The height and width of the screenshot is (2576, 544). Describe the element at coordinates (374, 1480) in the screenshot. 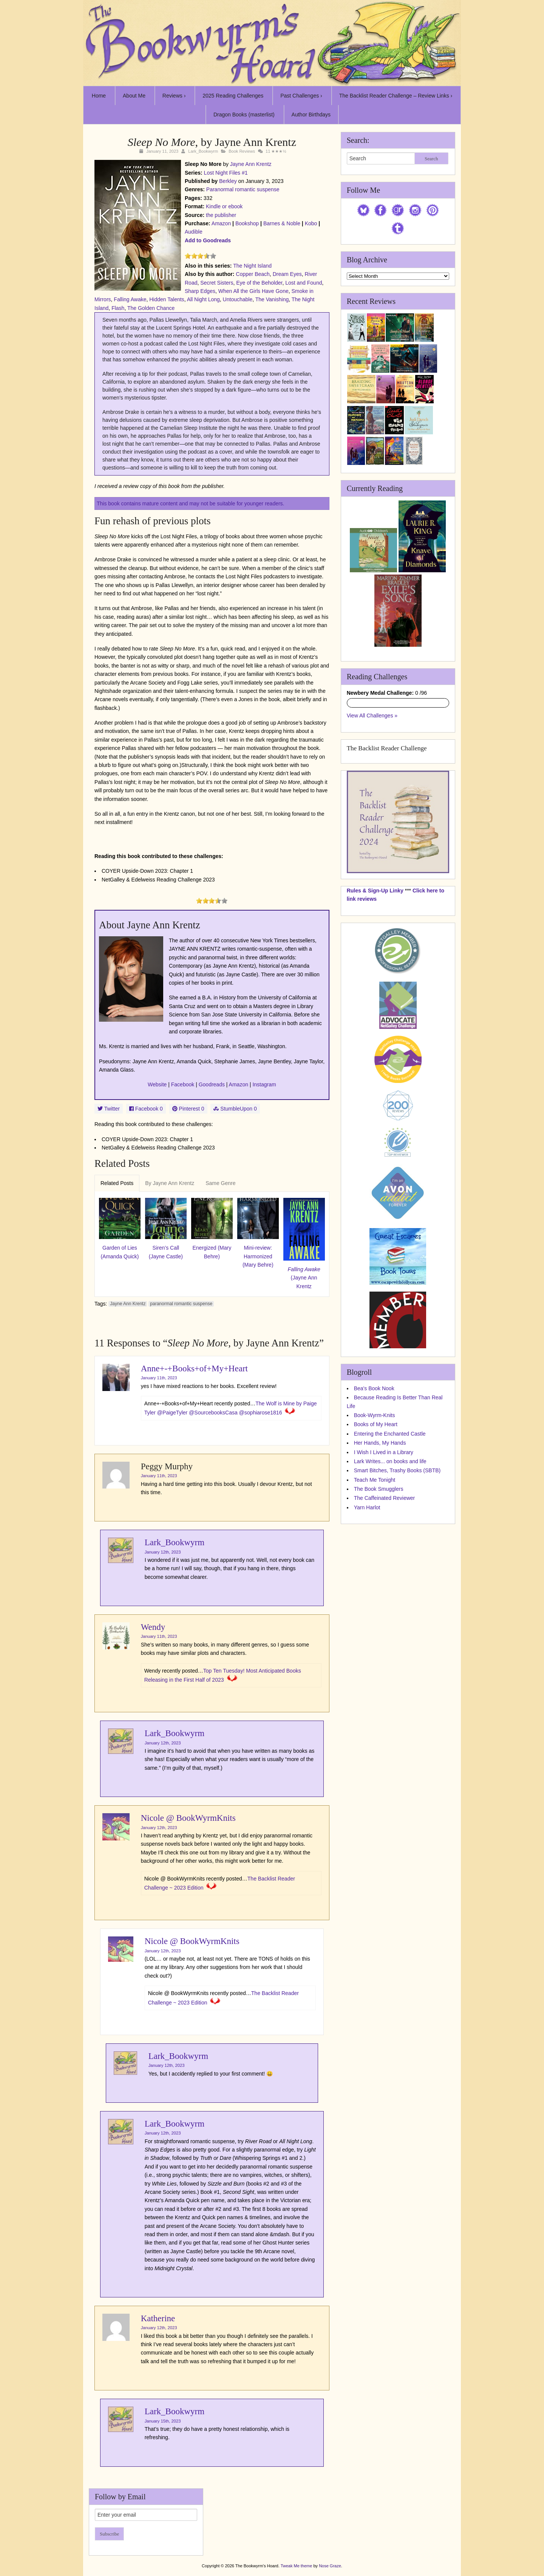

I see `Teach Me Tonight` at that location.